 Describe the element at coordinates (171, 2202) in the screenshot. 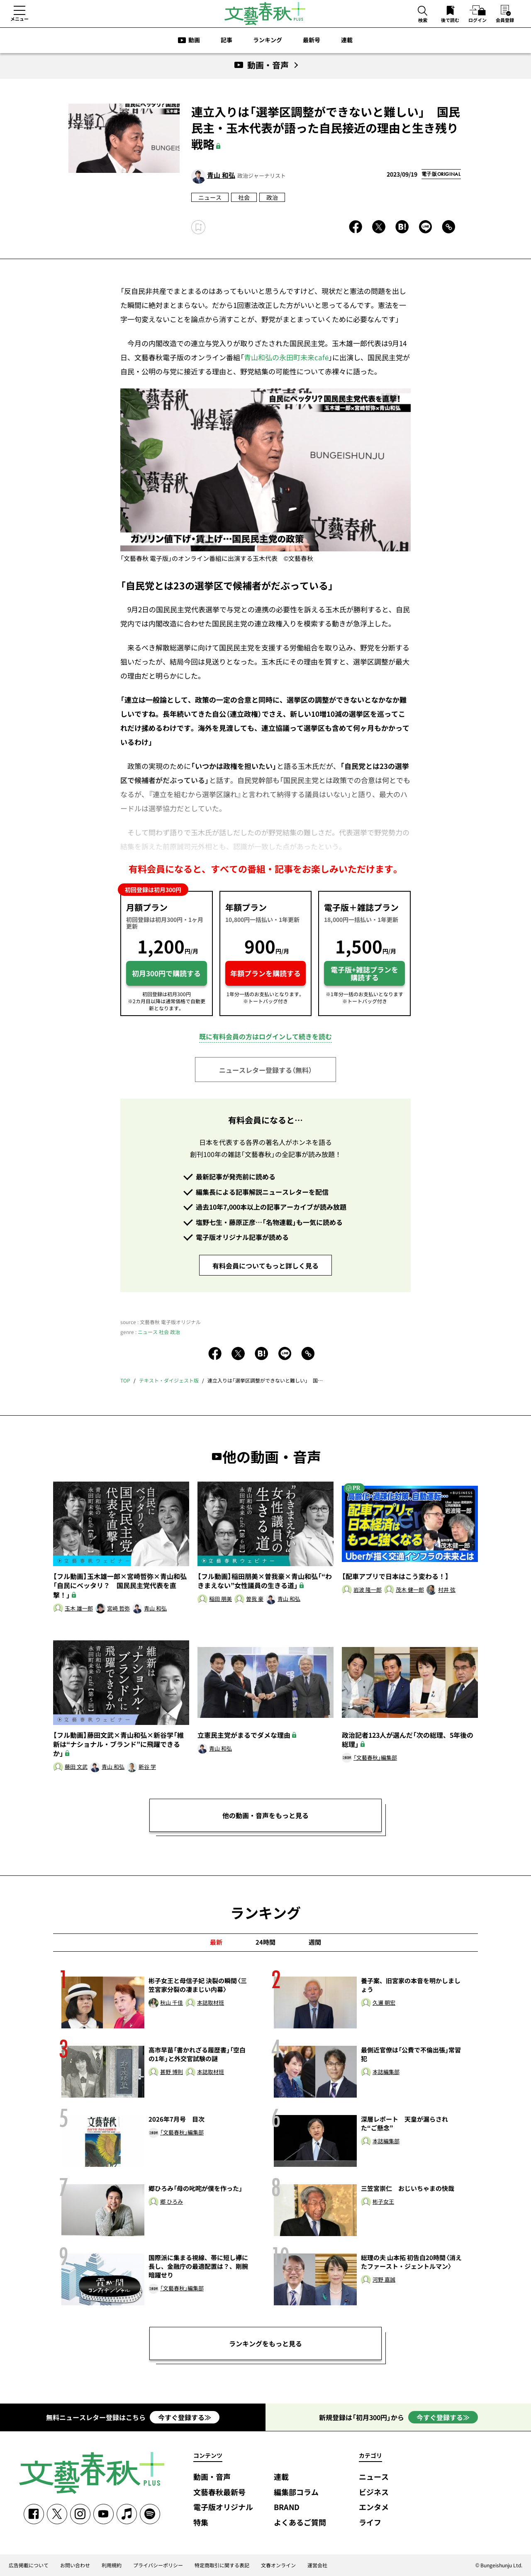

I see `郷 ひろみ` at that location.